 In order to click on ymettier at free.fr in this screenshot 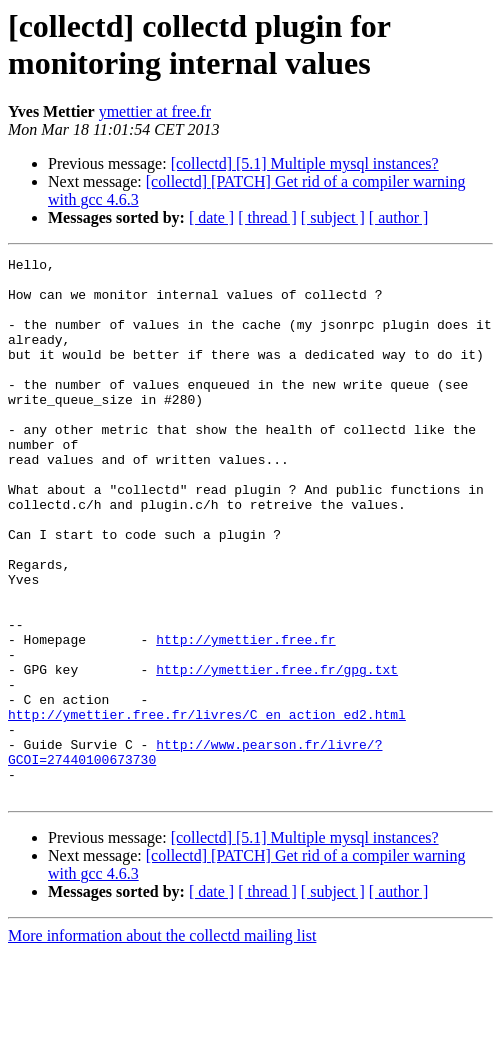, I will do `click(155, 111)`.